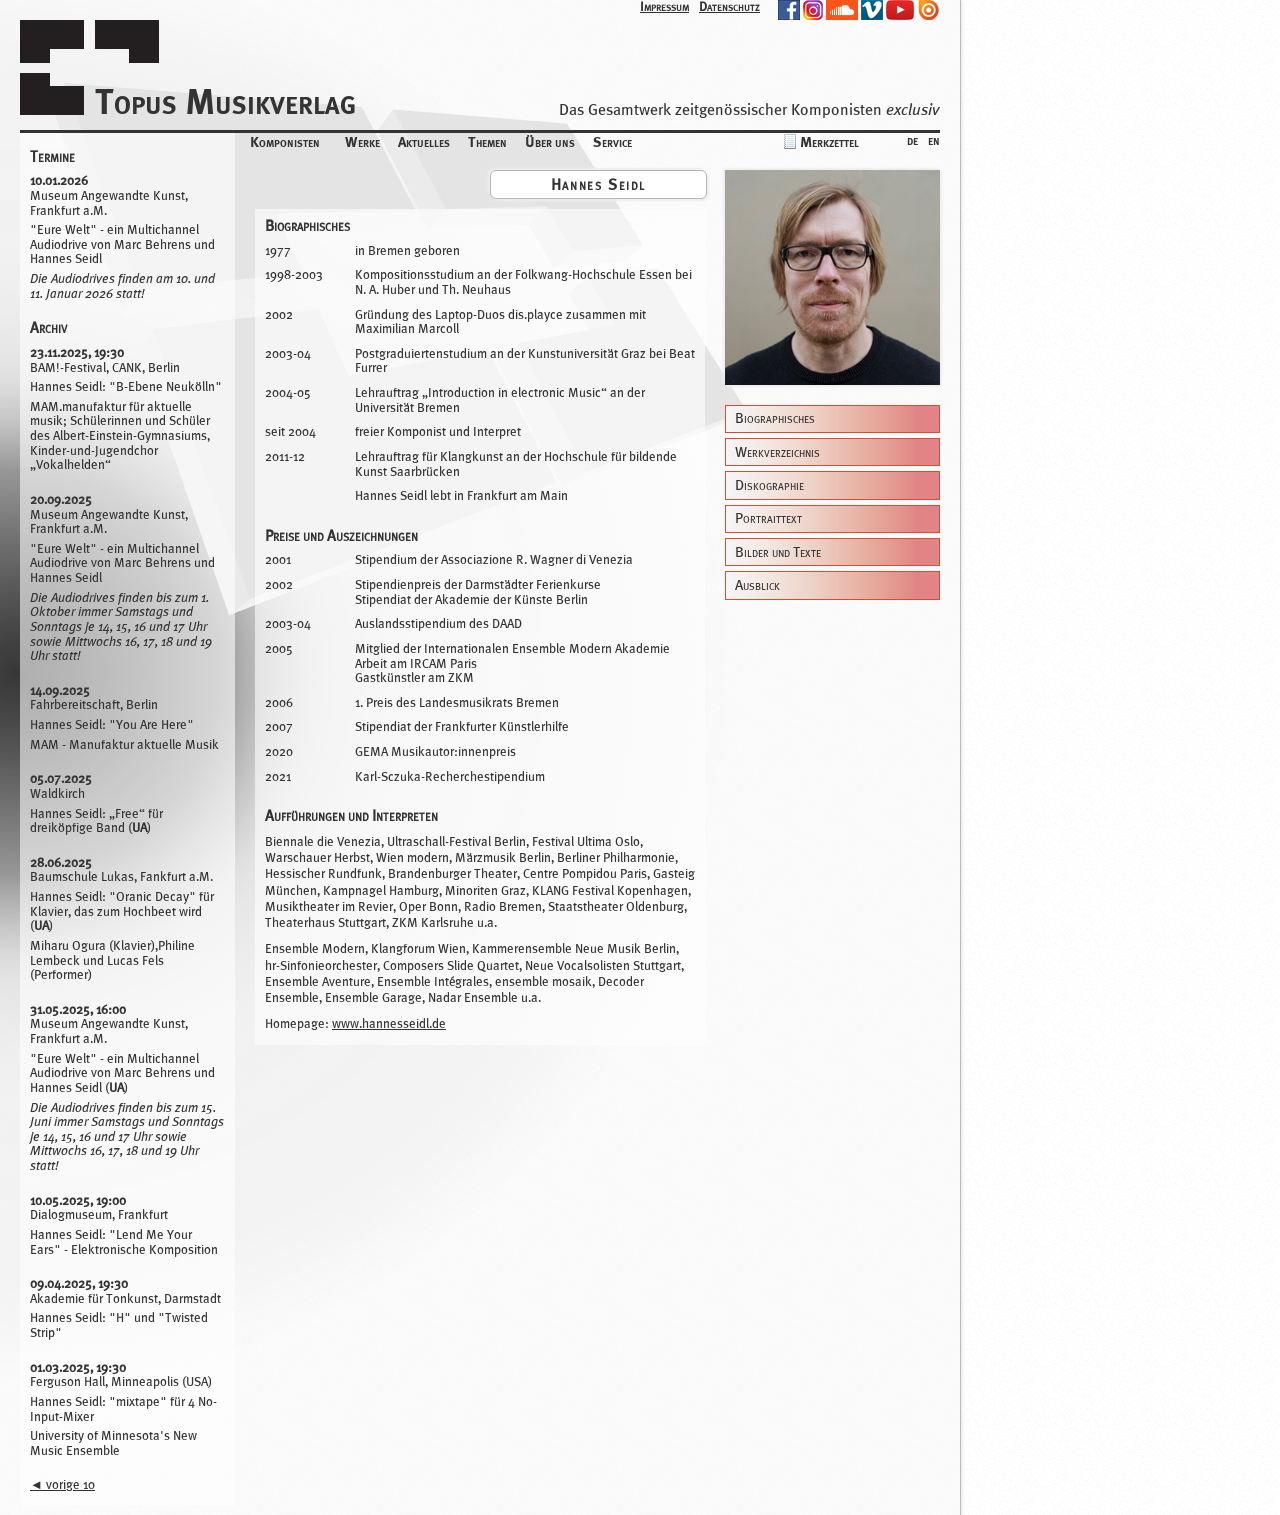 Image resolution: width=1280 pixels, height=1515 pixels. Describe the element at coordinates (62, 1484) in the screenshot. I see `vorige 10` at that location.